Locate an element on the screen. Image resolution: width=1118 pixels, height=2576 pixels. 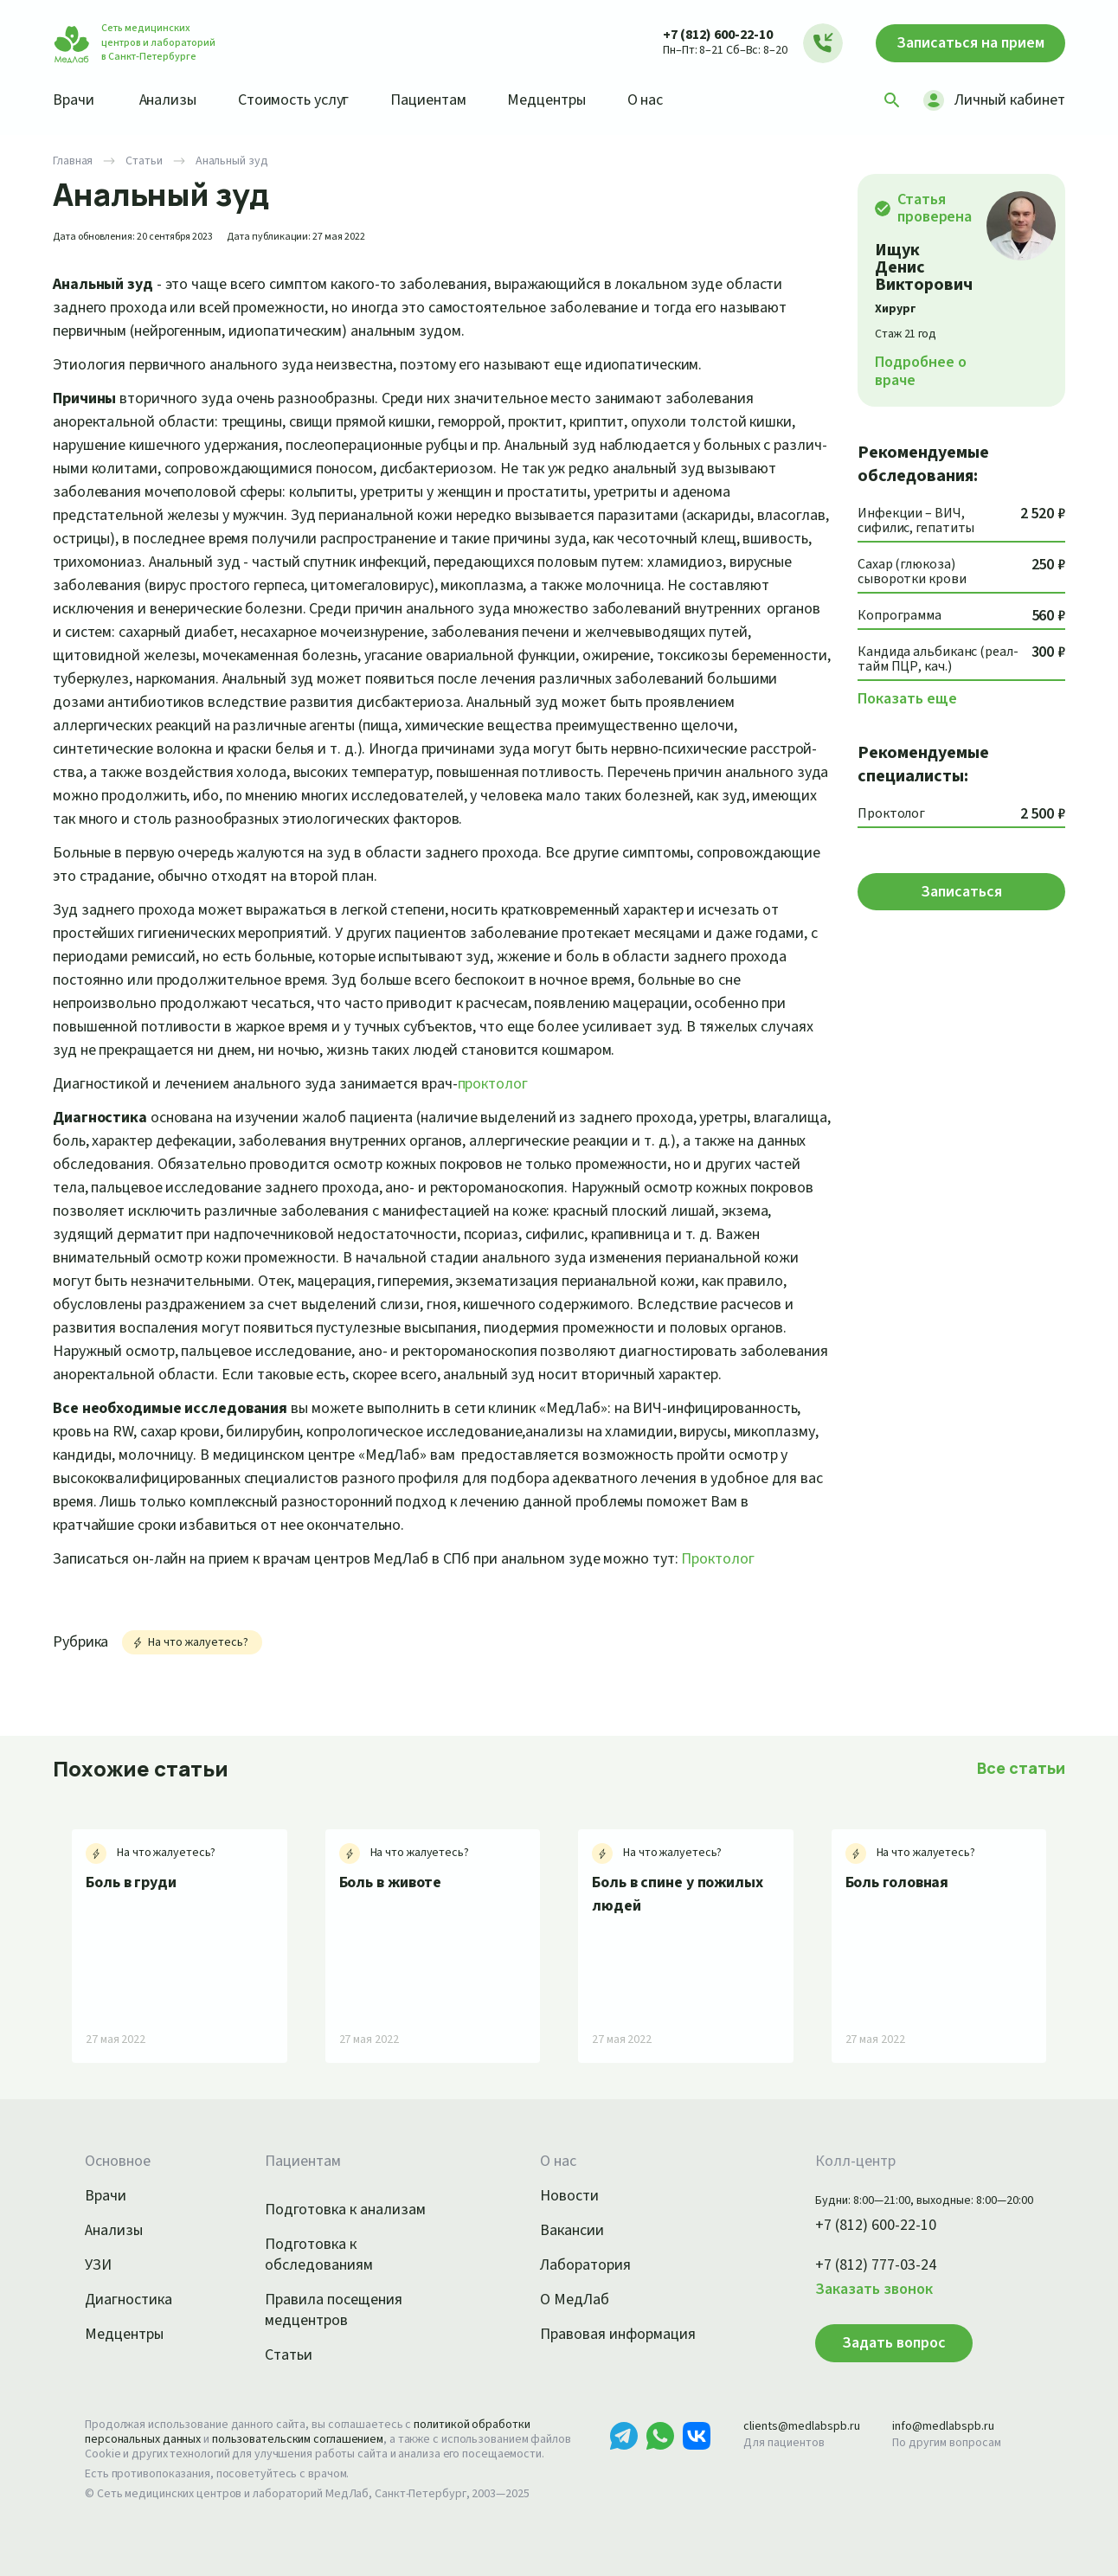
На что жалуетесь? is located at coordinates (188, 1642).